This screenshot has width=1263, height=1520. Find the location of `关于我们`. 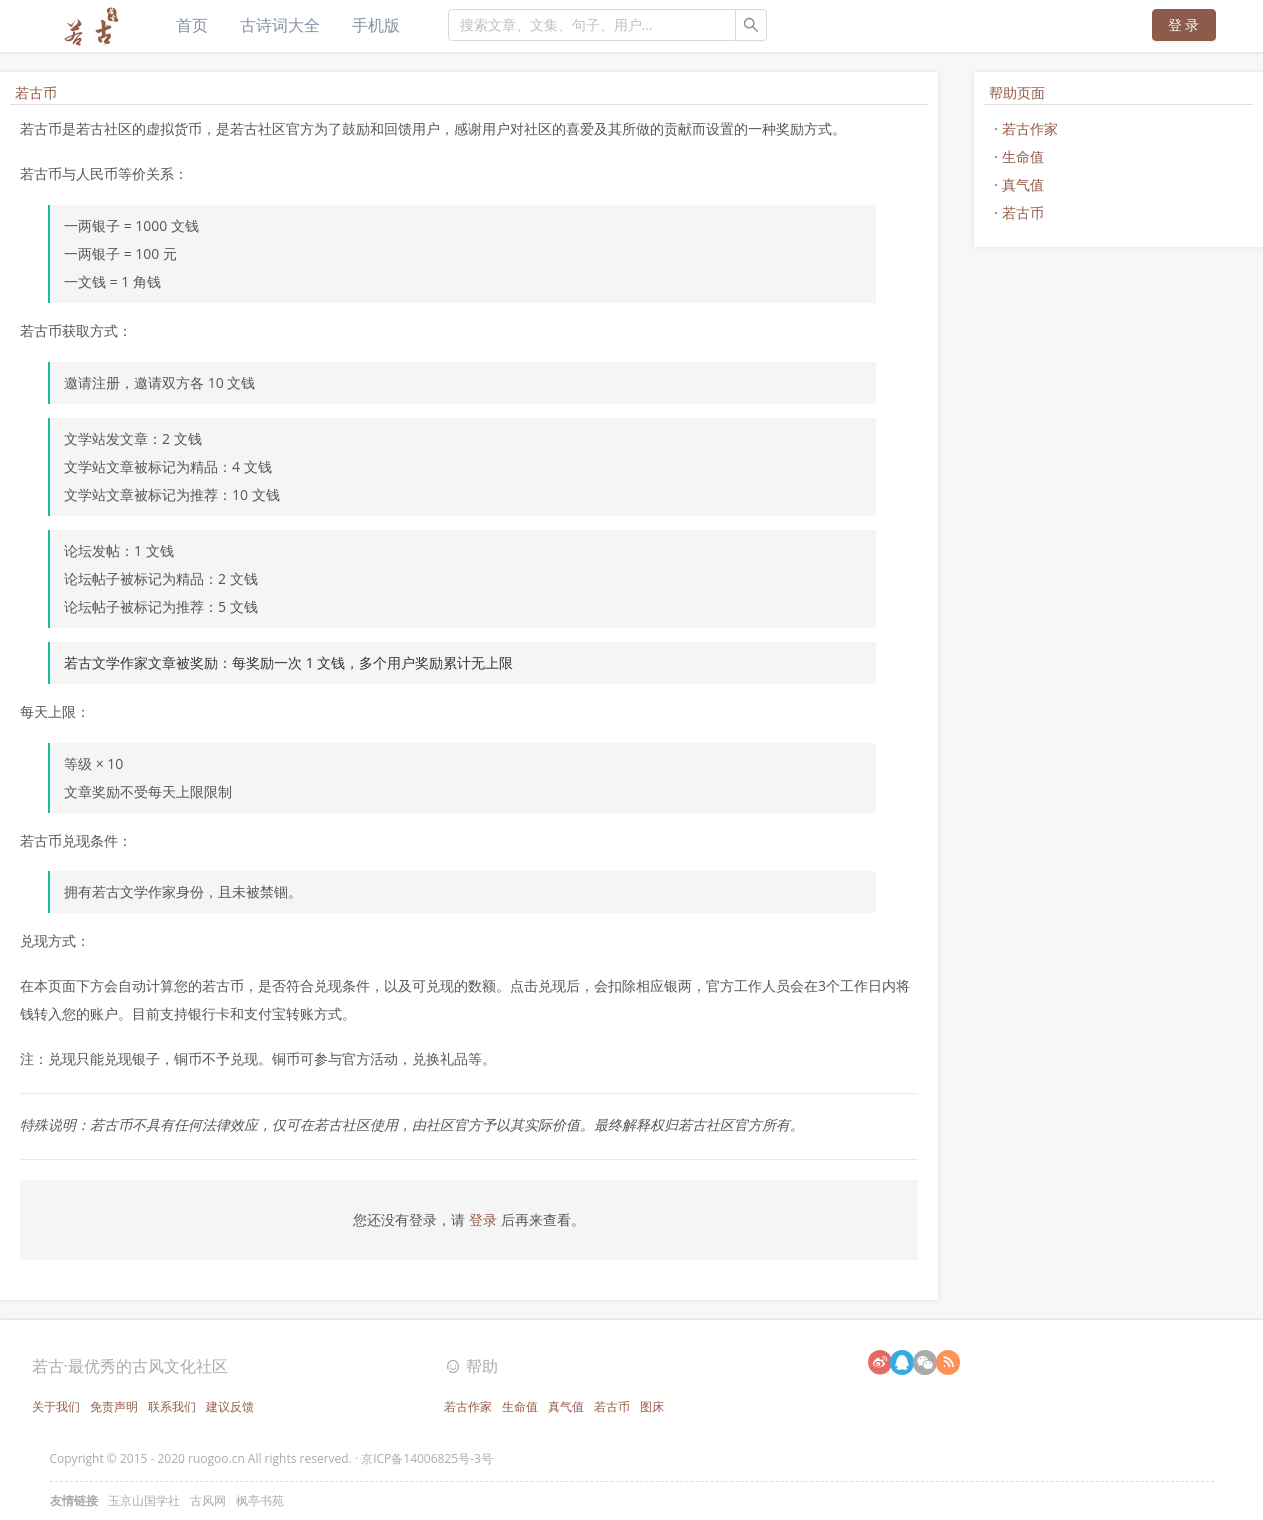

关于我们 is located at coordinates (56, 1406).